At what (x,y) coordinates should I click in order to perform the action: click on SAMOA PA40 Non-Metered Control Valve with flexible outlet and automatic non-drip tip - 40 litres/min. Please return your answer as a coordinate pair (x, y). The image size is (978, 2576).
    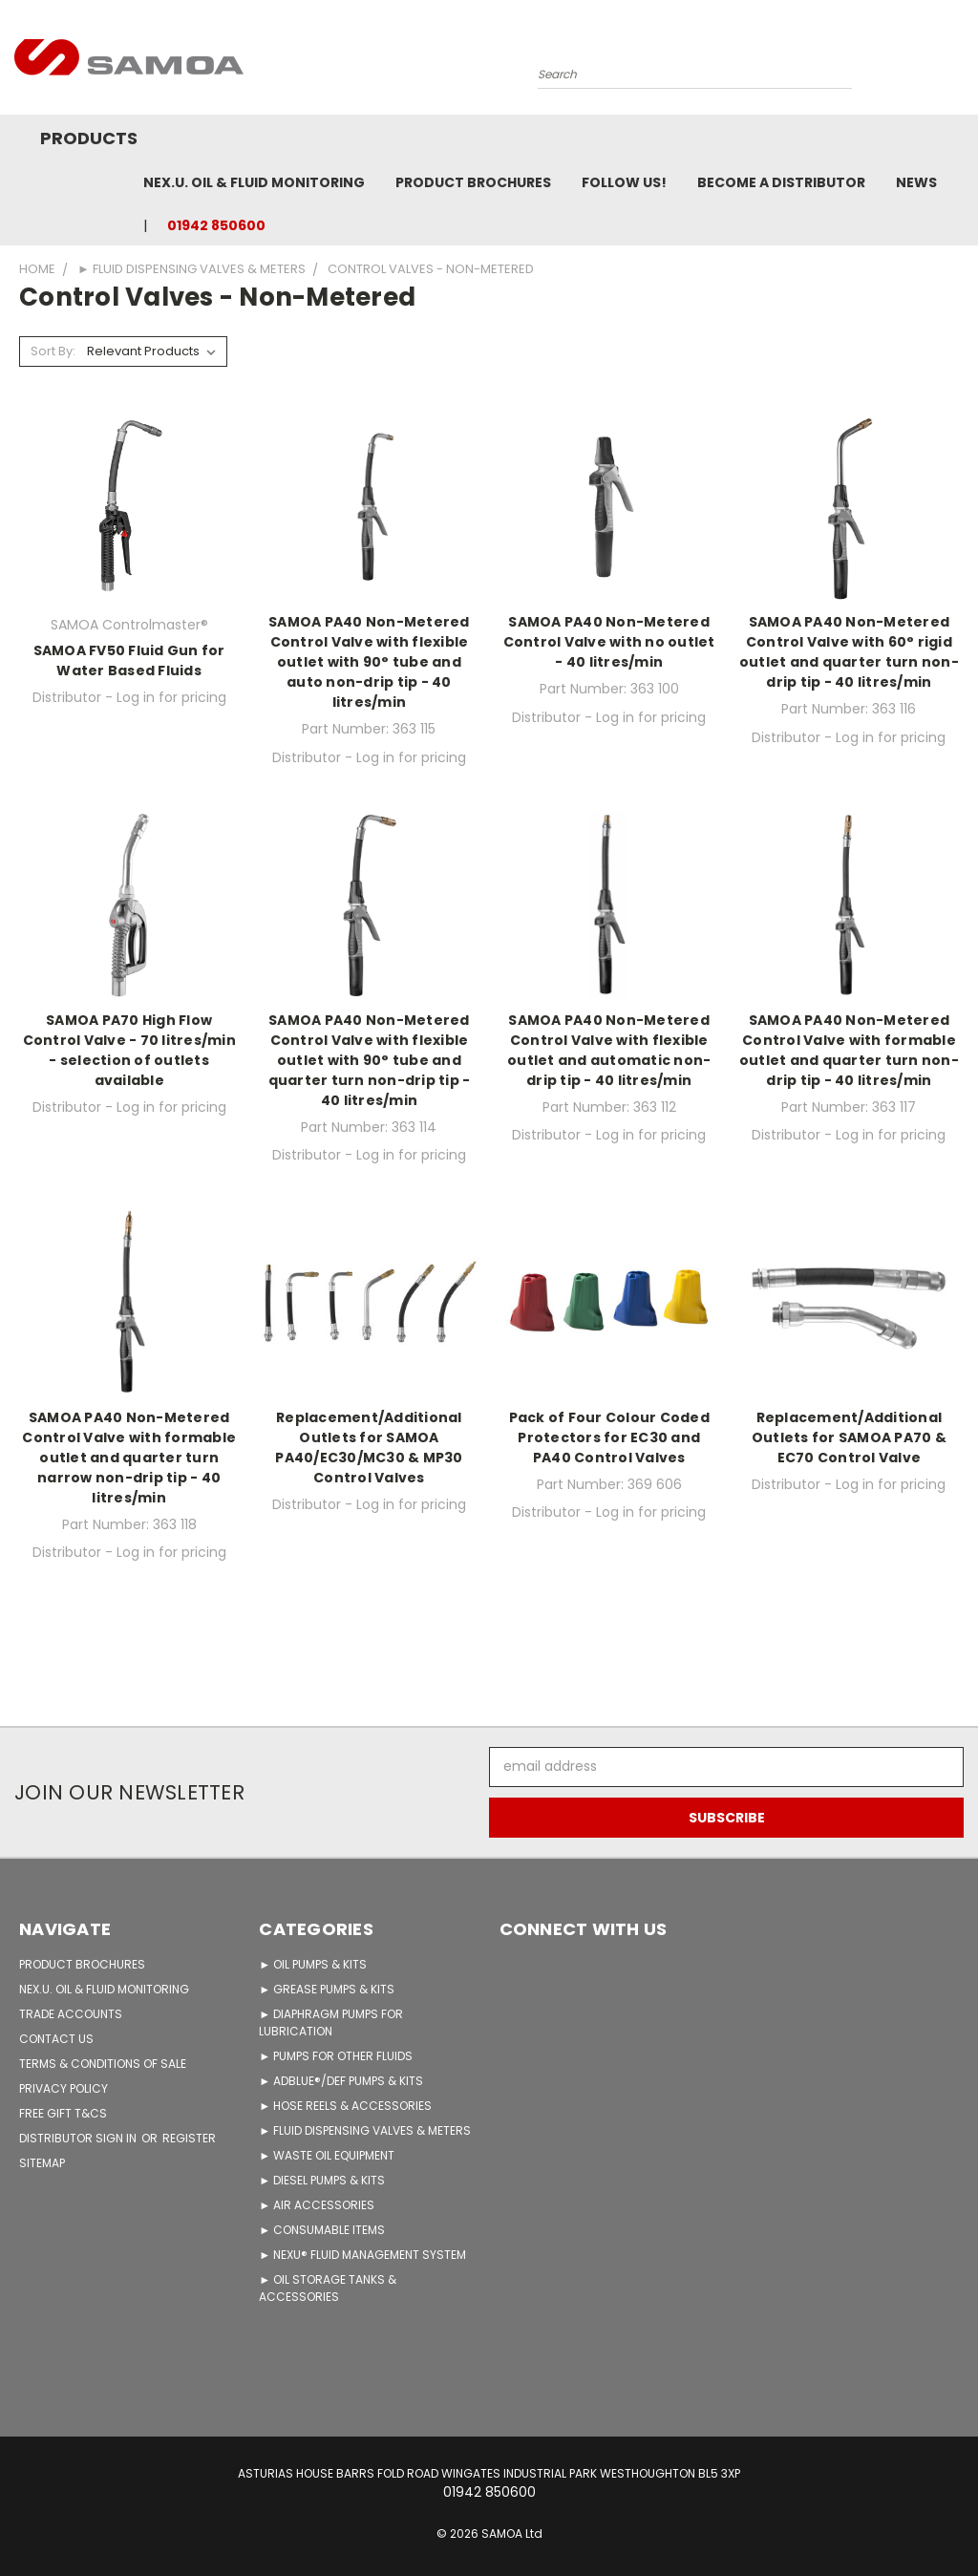
    Looking at the image, I should click on (609, 1050).